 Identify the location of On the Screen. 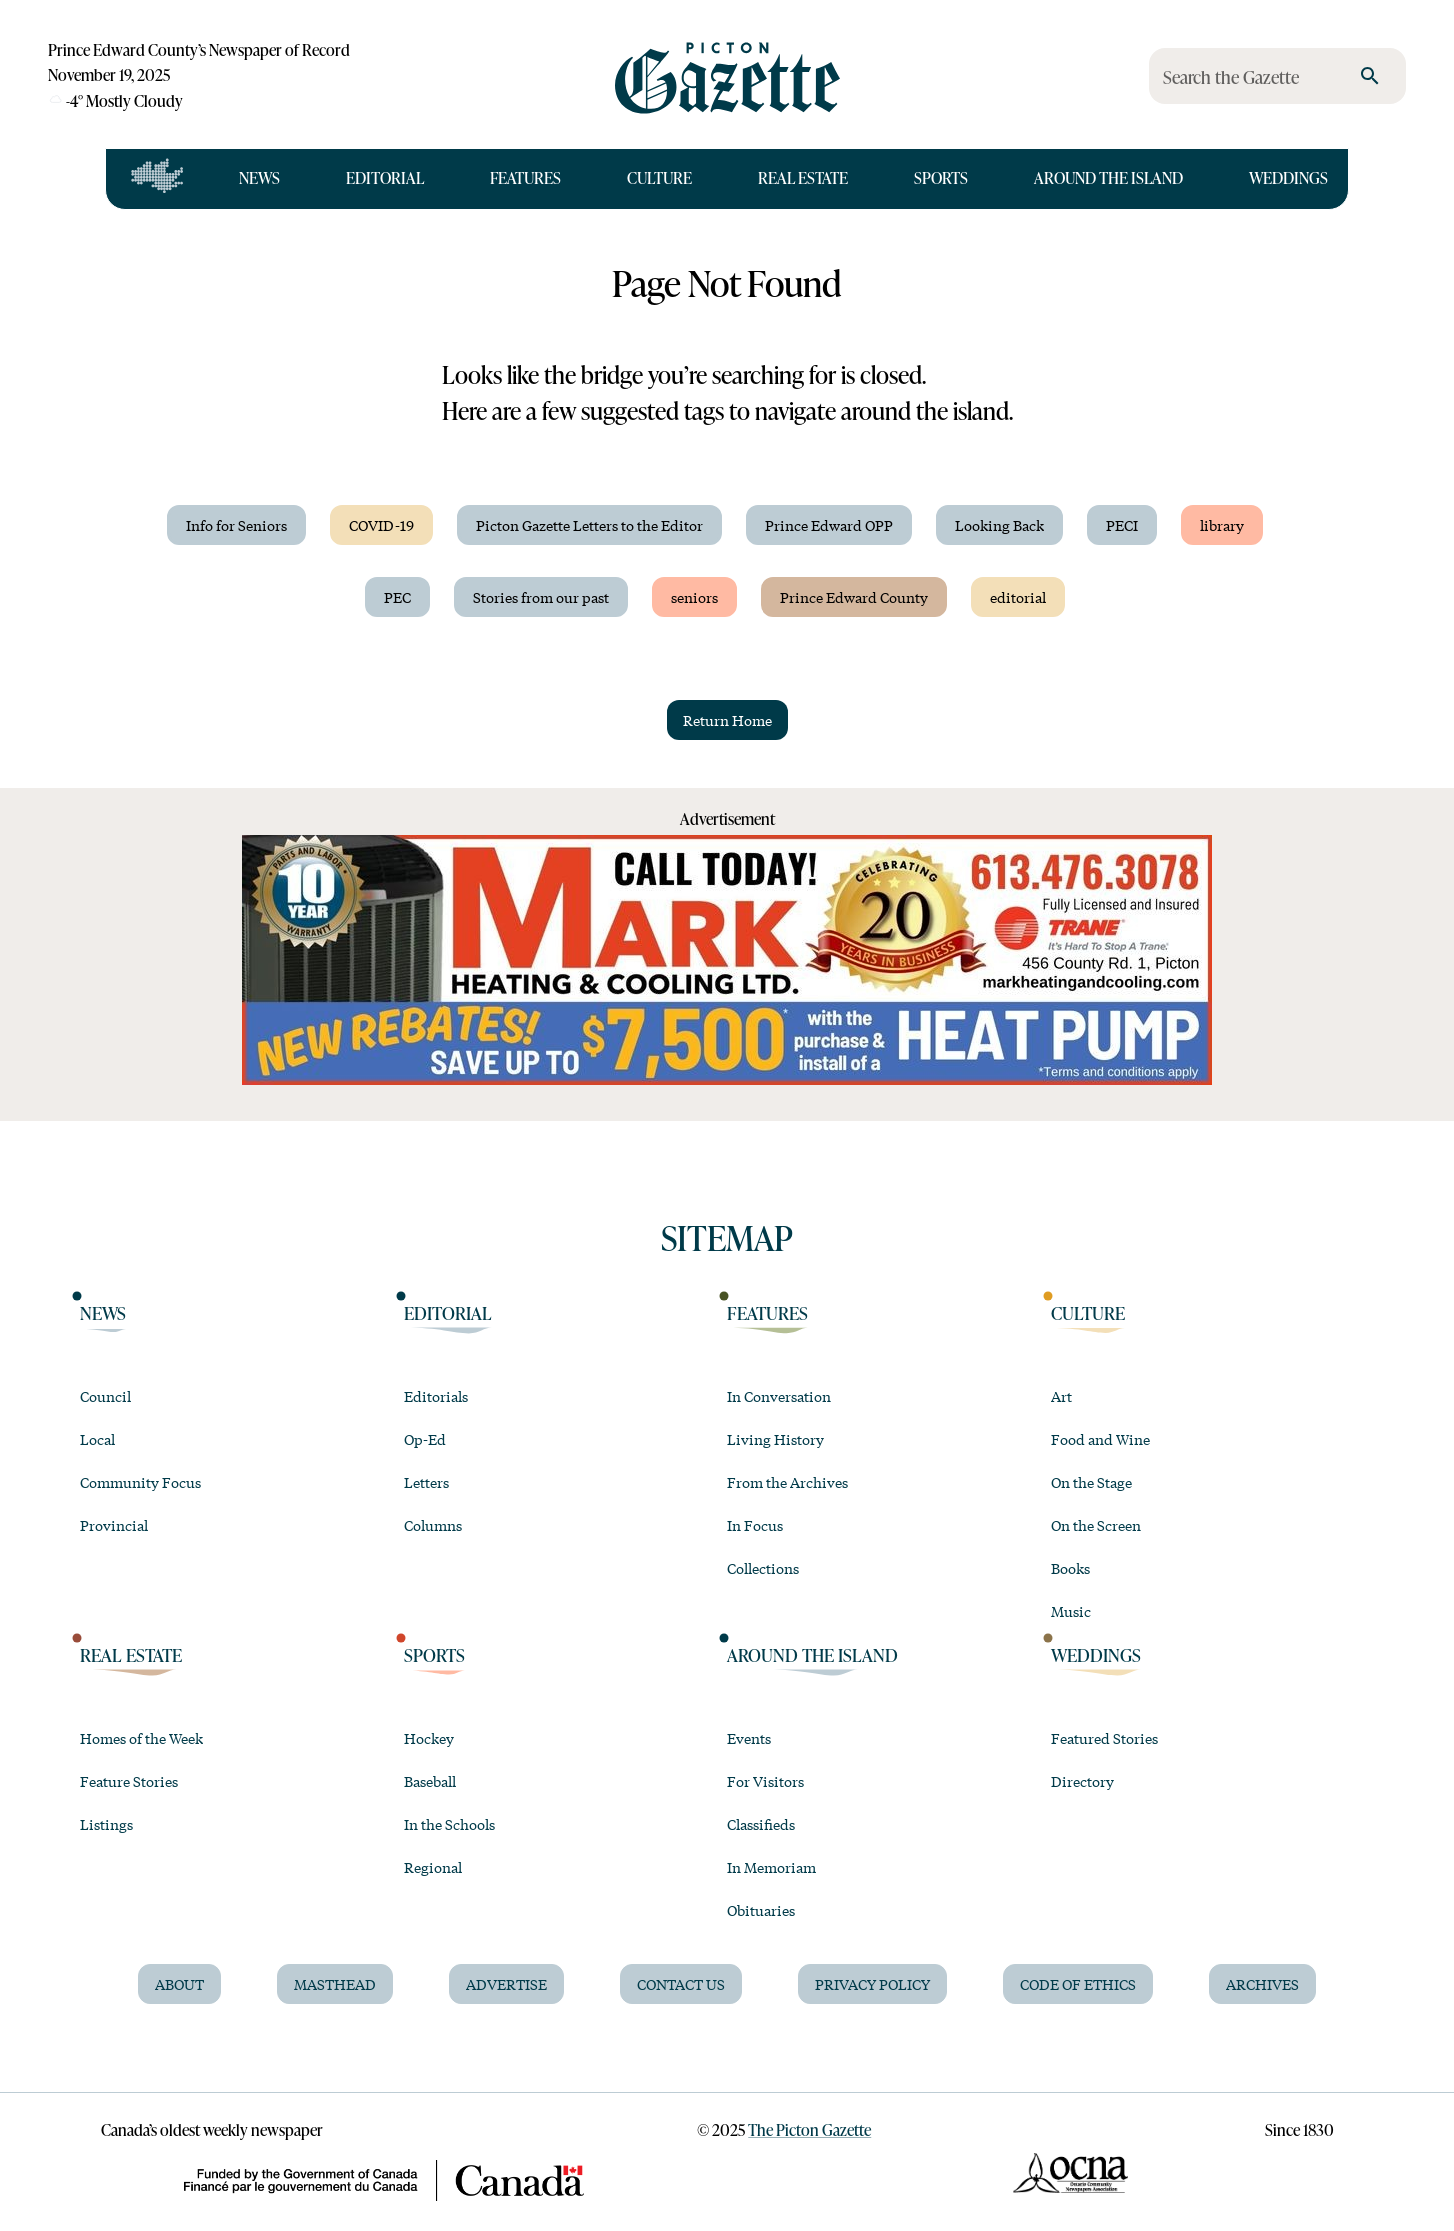
(1096, 1525).